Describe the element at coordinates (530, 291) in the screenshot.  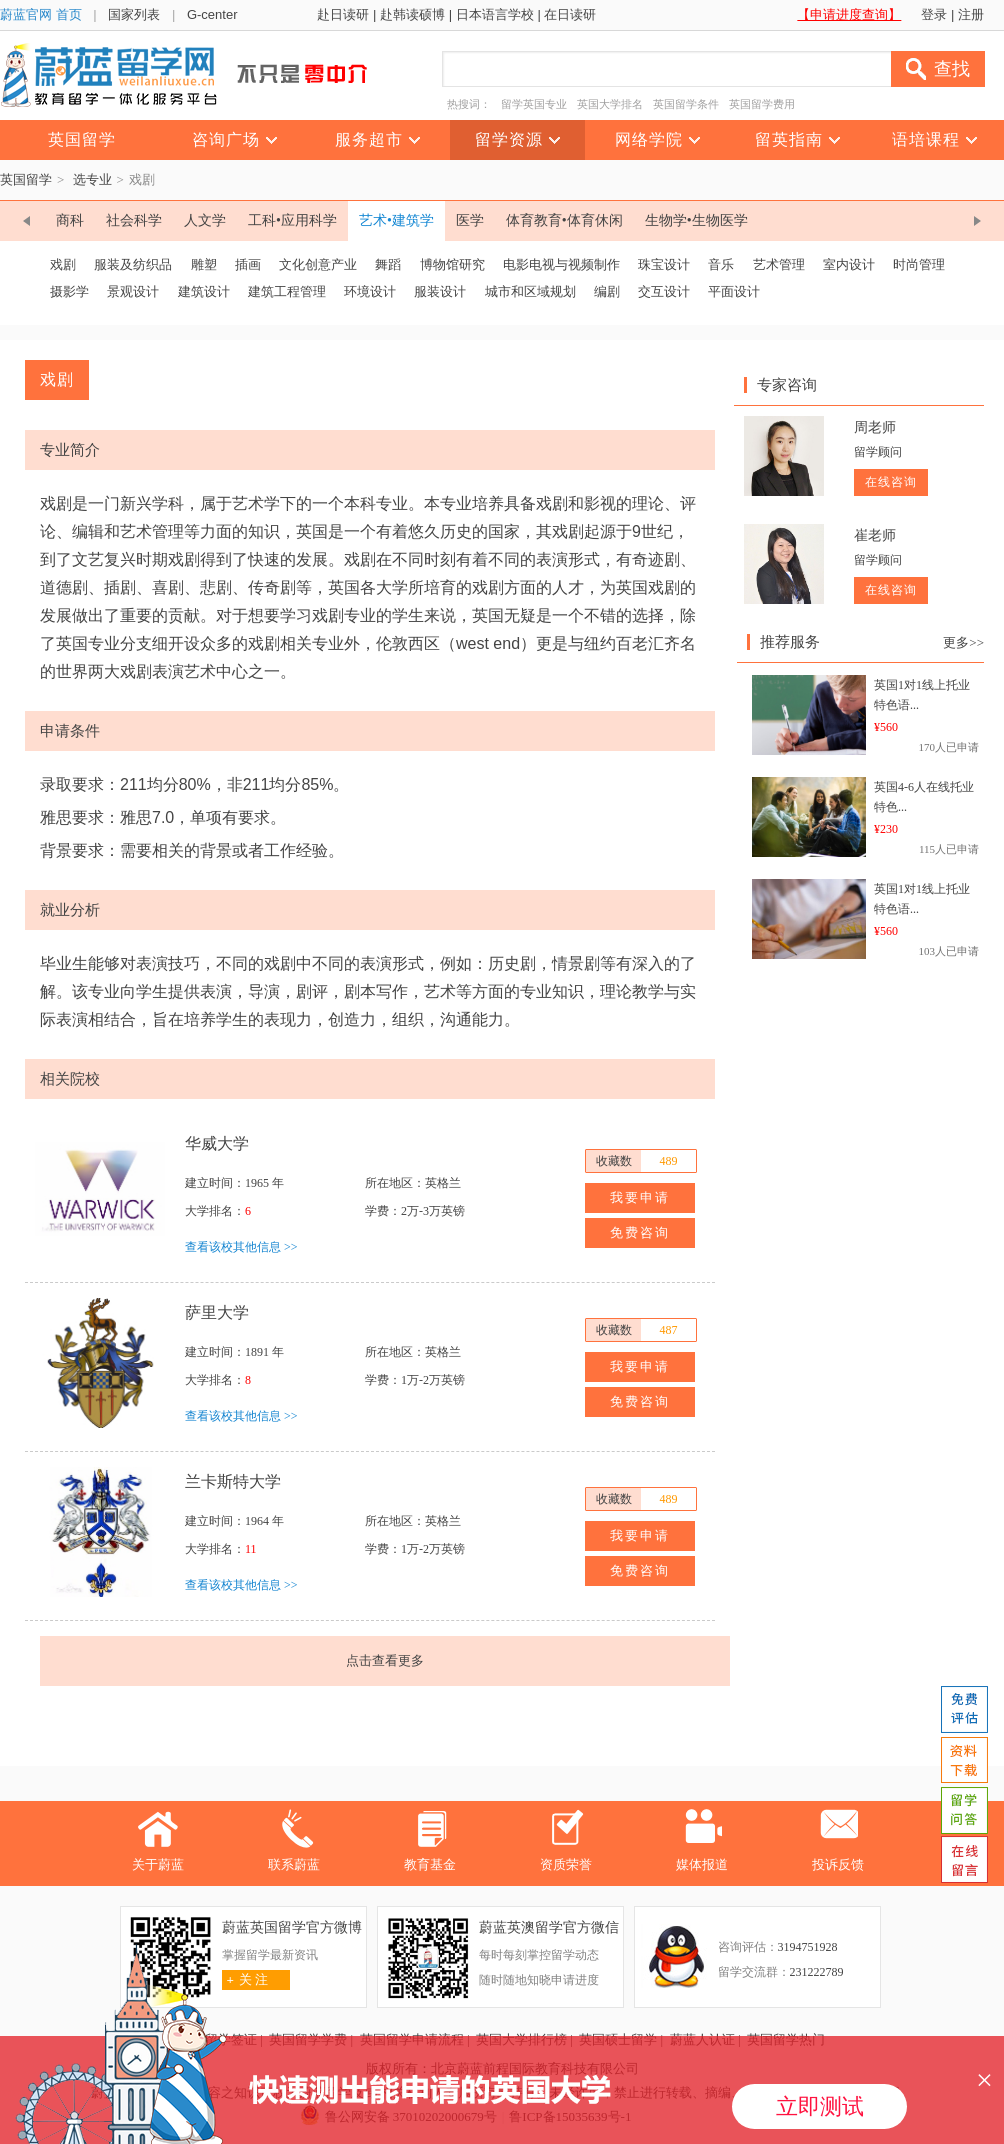
I see `城市和区域规划` at that location.